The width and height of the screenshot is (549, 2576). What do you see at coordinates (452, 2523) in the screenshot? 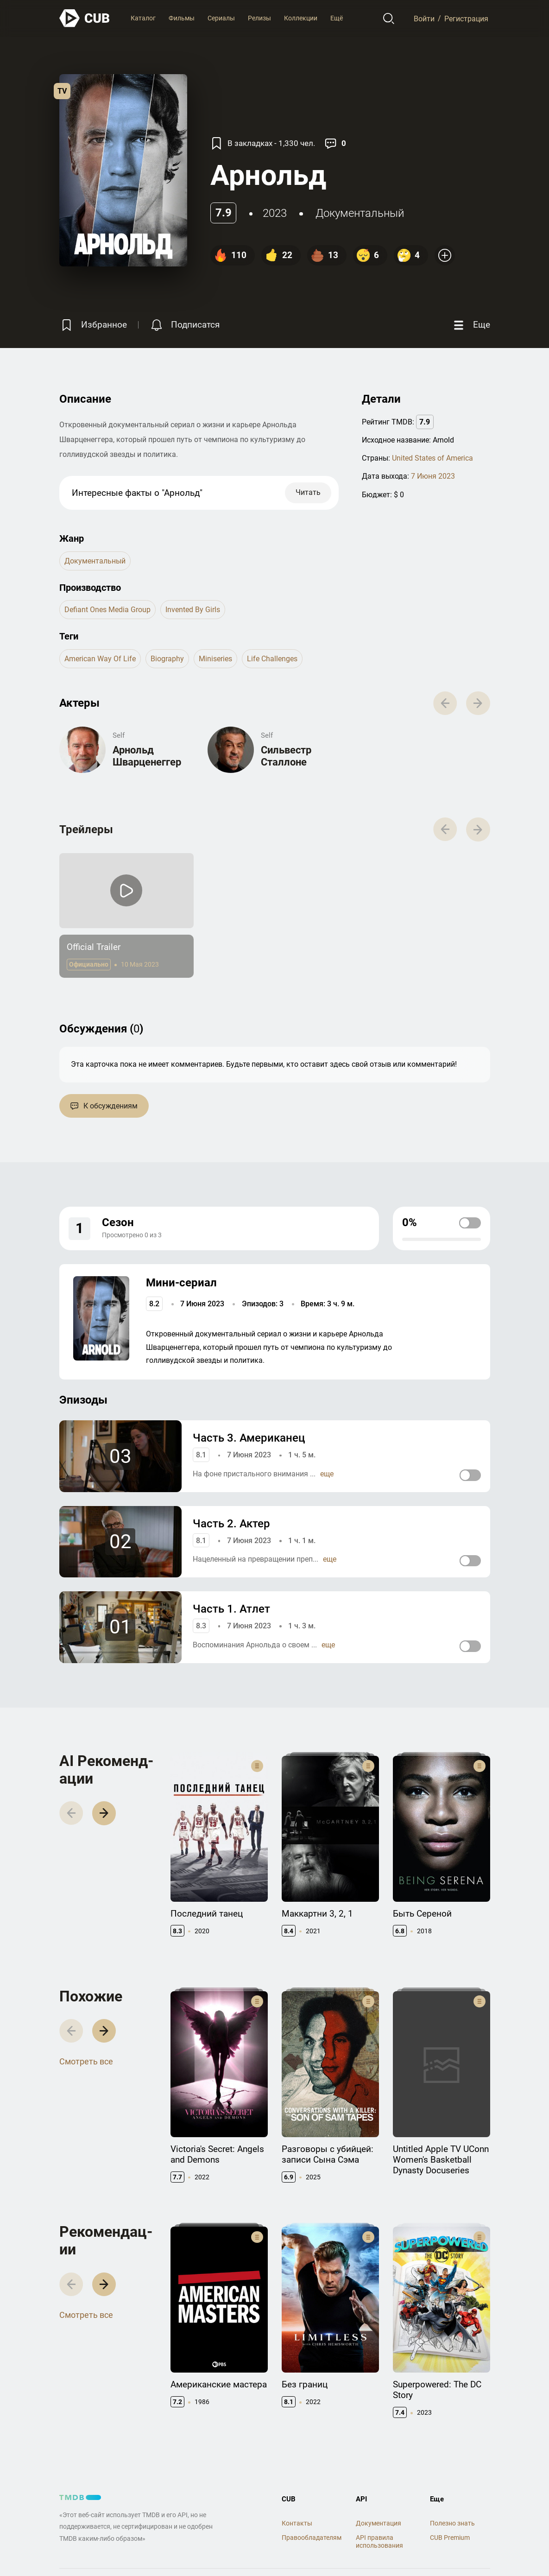
I see `Полезно знать` at bounding box center [452, 2523].